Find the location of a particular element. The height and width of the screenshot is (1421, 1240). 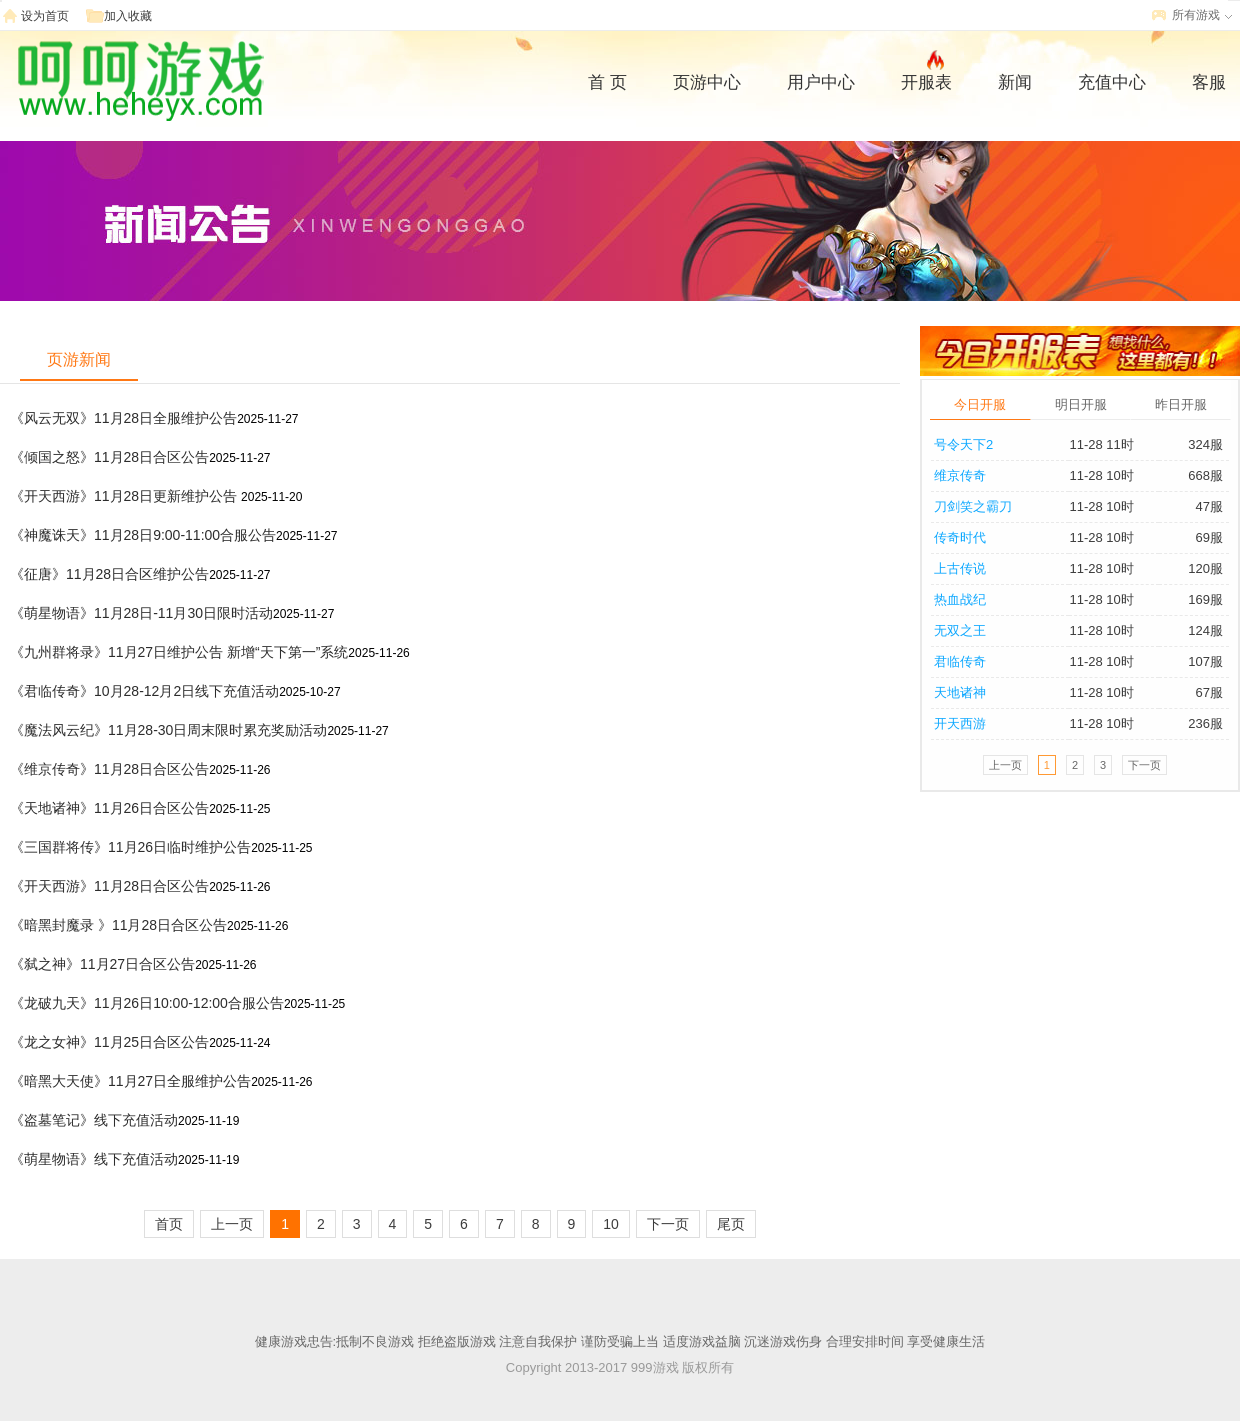

刀剑笑之霸刀 is located at coordinates (973, 506).